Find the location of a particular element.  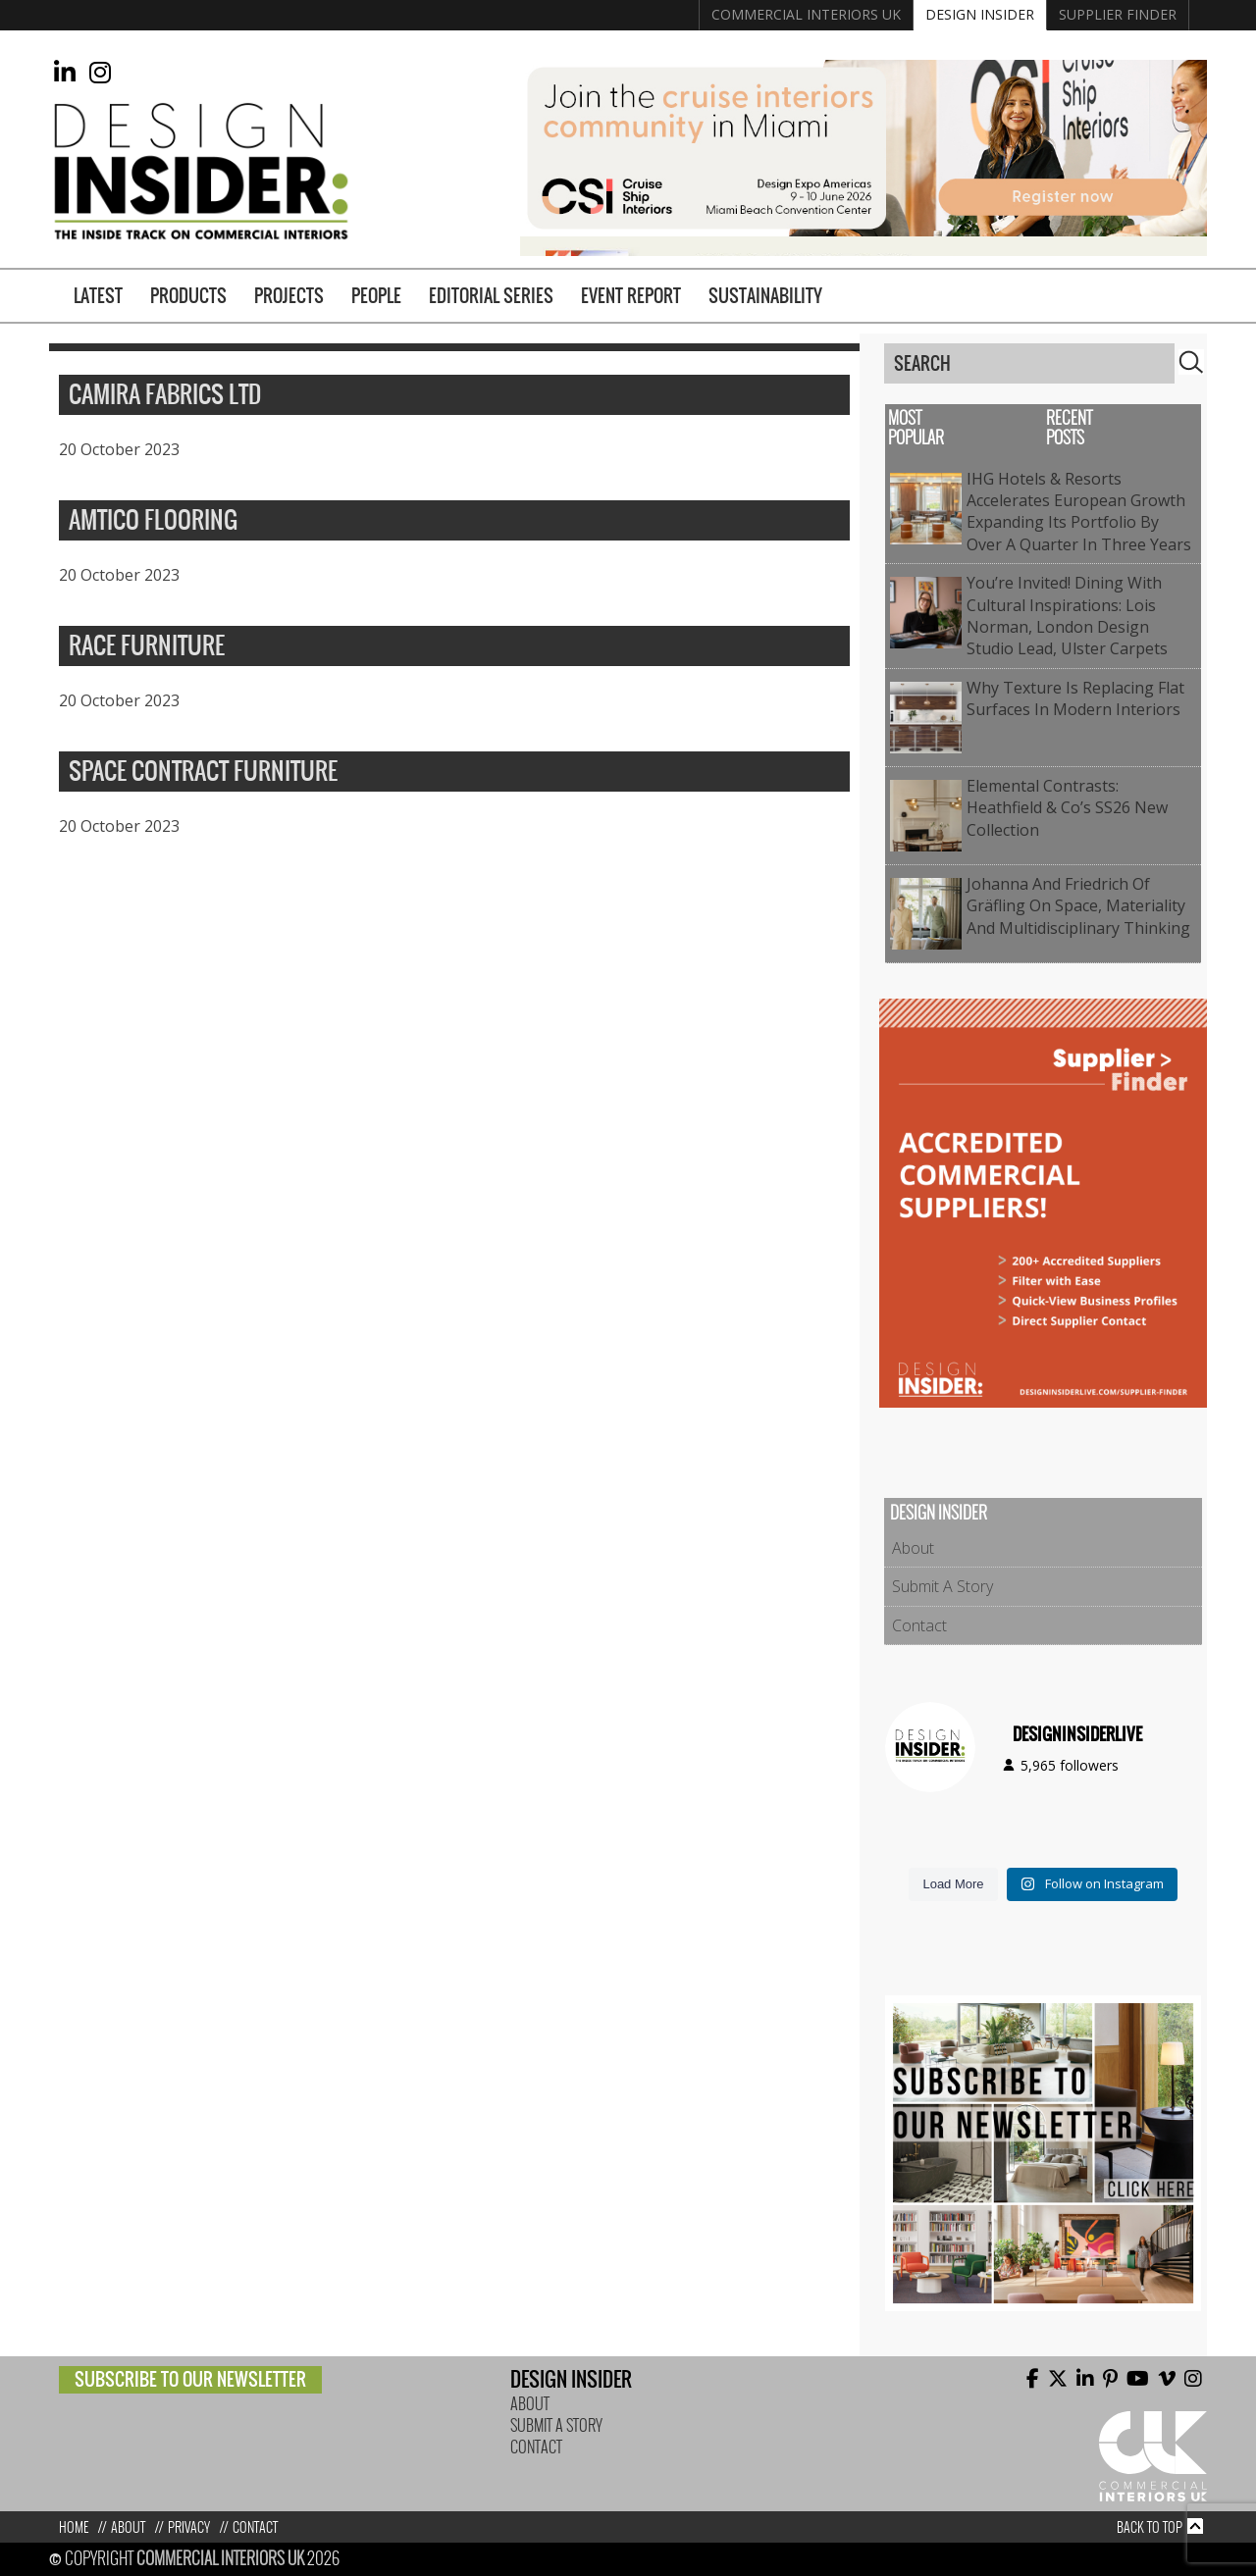

Why Texture Is Replacing Flat Surfaces in Modern Interiors is located at coordinates (1075, 698).